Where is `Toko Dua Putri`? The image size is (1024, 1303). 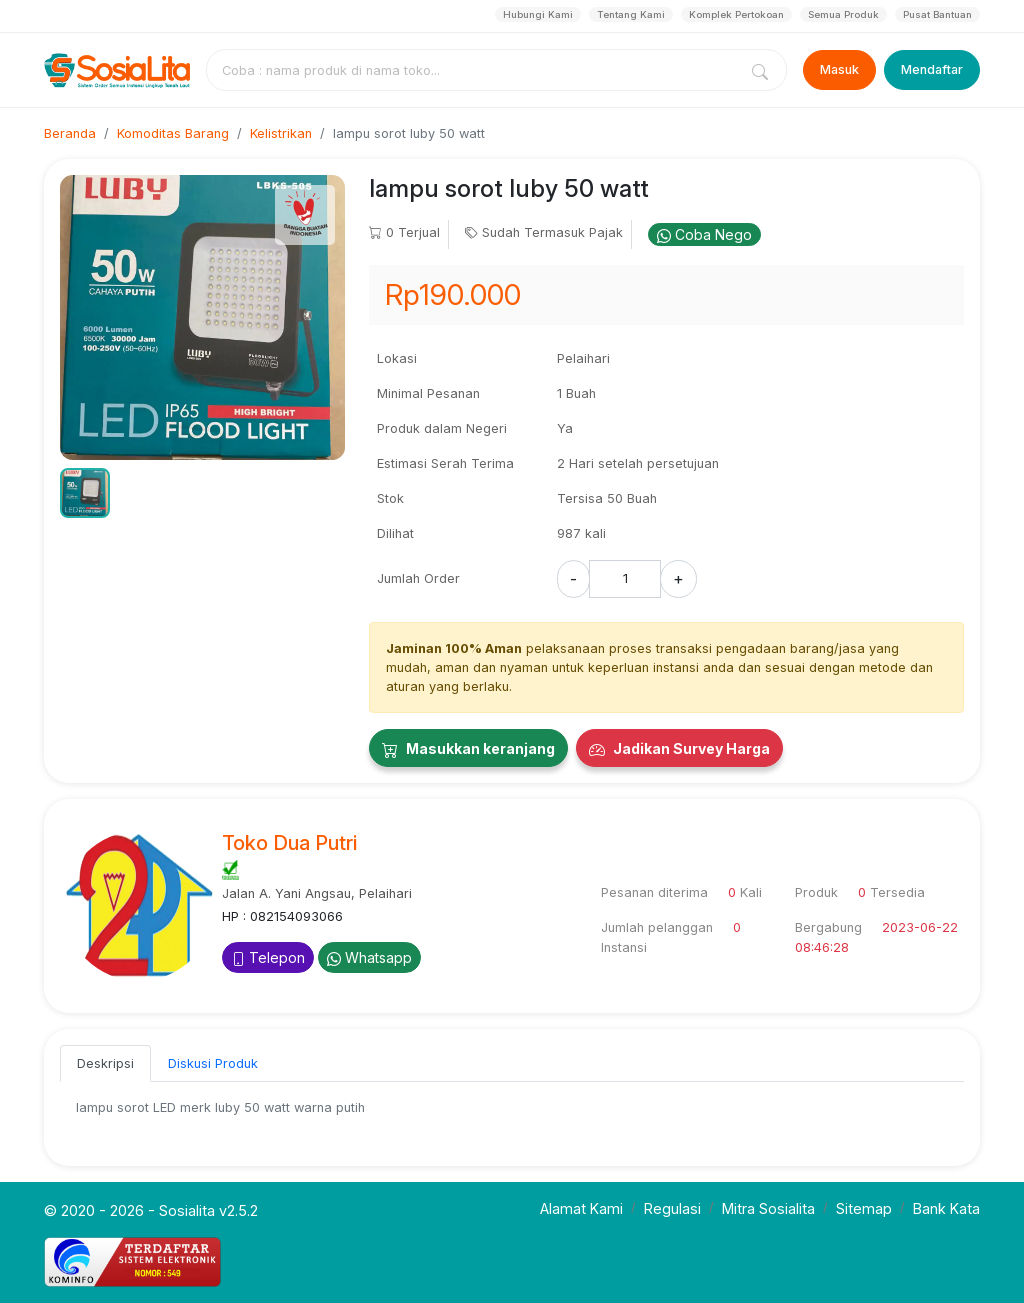 Toko Dua Putri is located at coordinates (289, 843).